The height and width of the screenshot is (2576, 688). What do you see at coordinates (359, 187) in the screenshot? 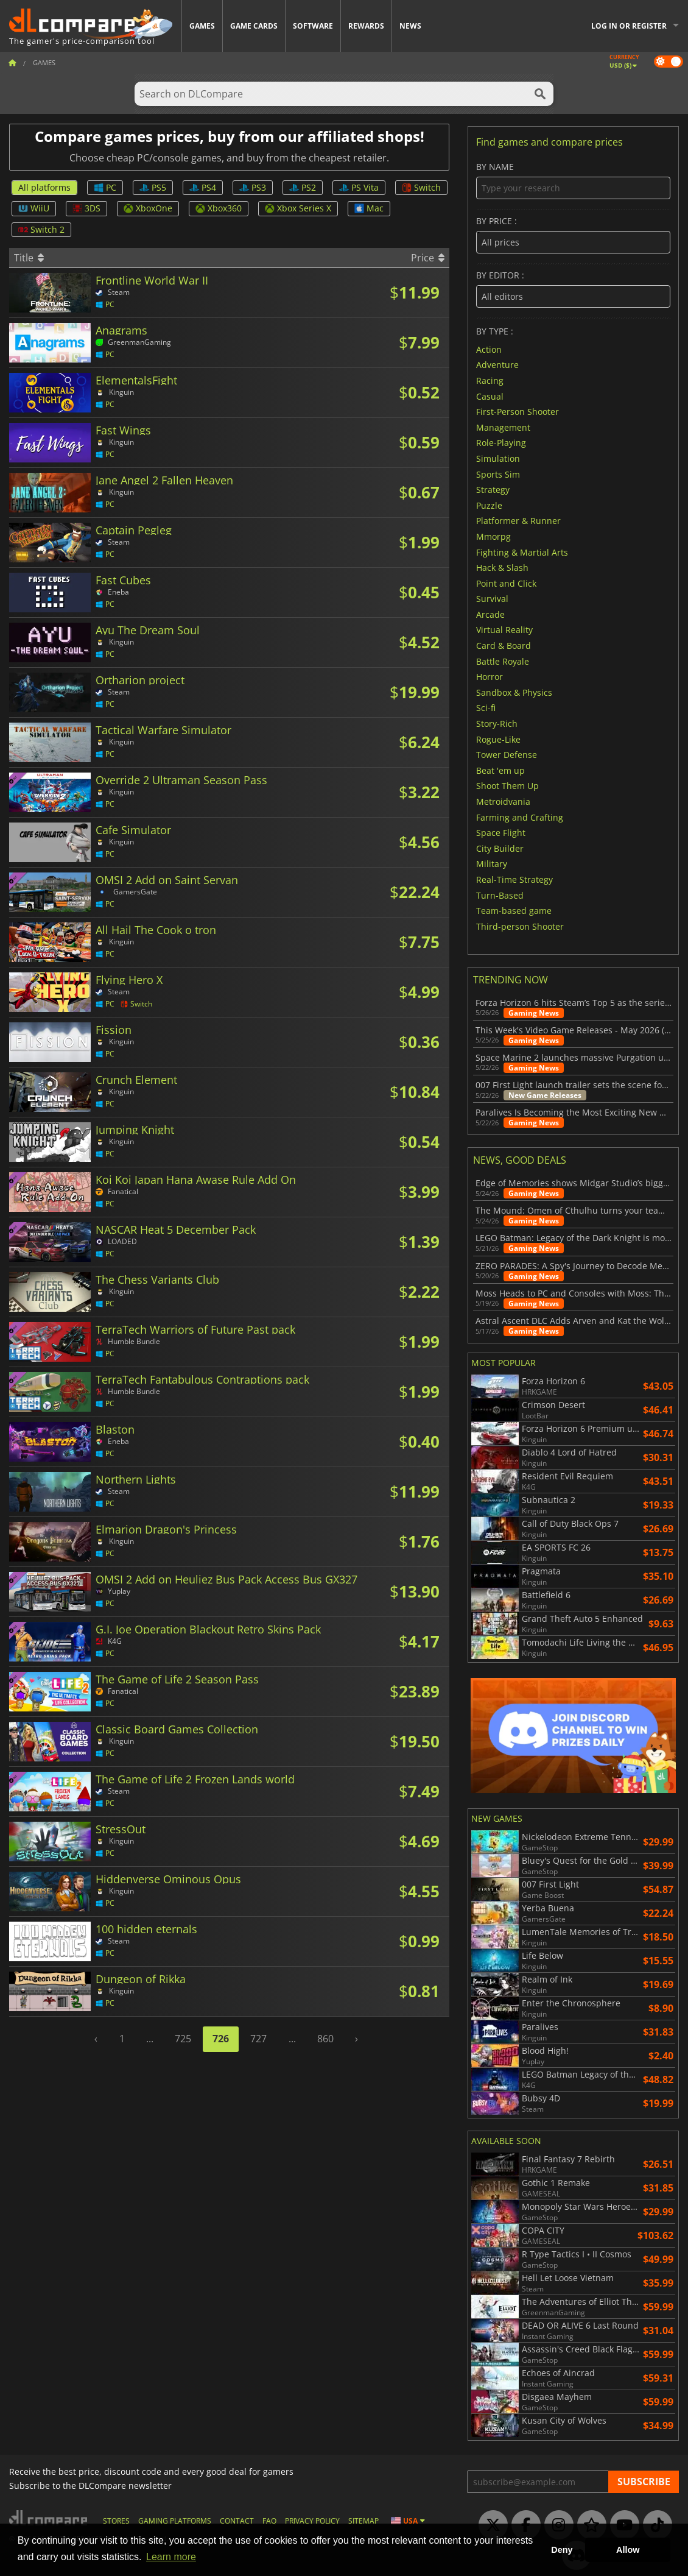
I see `PS Vita` at bounding box center [359, 187].